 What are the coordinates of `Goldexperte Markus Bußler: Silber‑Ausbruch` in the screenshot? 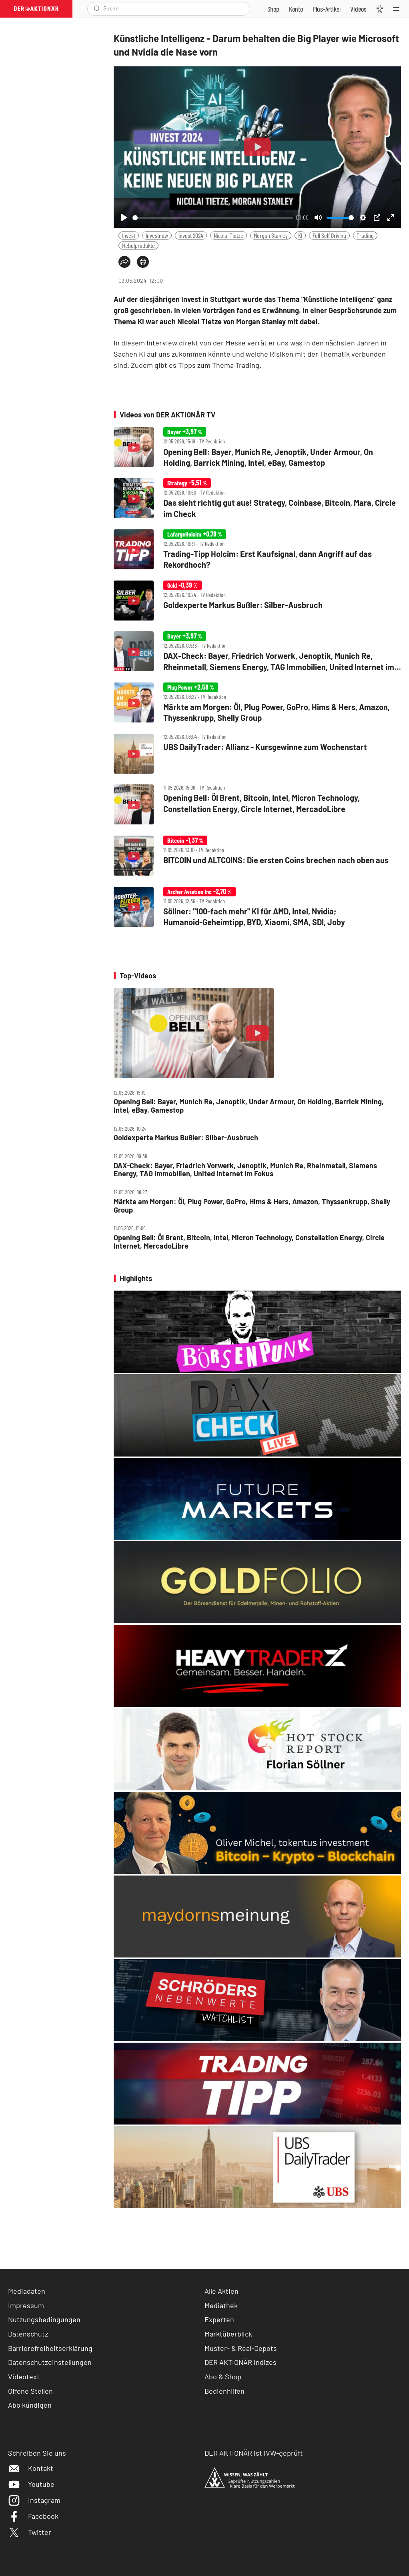 It's located at (186, 1137).